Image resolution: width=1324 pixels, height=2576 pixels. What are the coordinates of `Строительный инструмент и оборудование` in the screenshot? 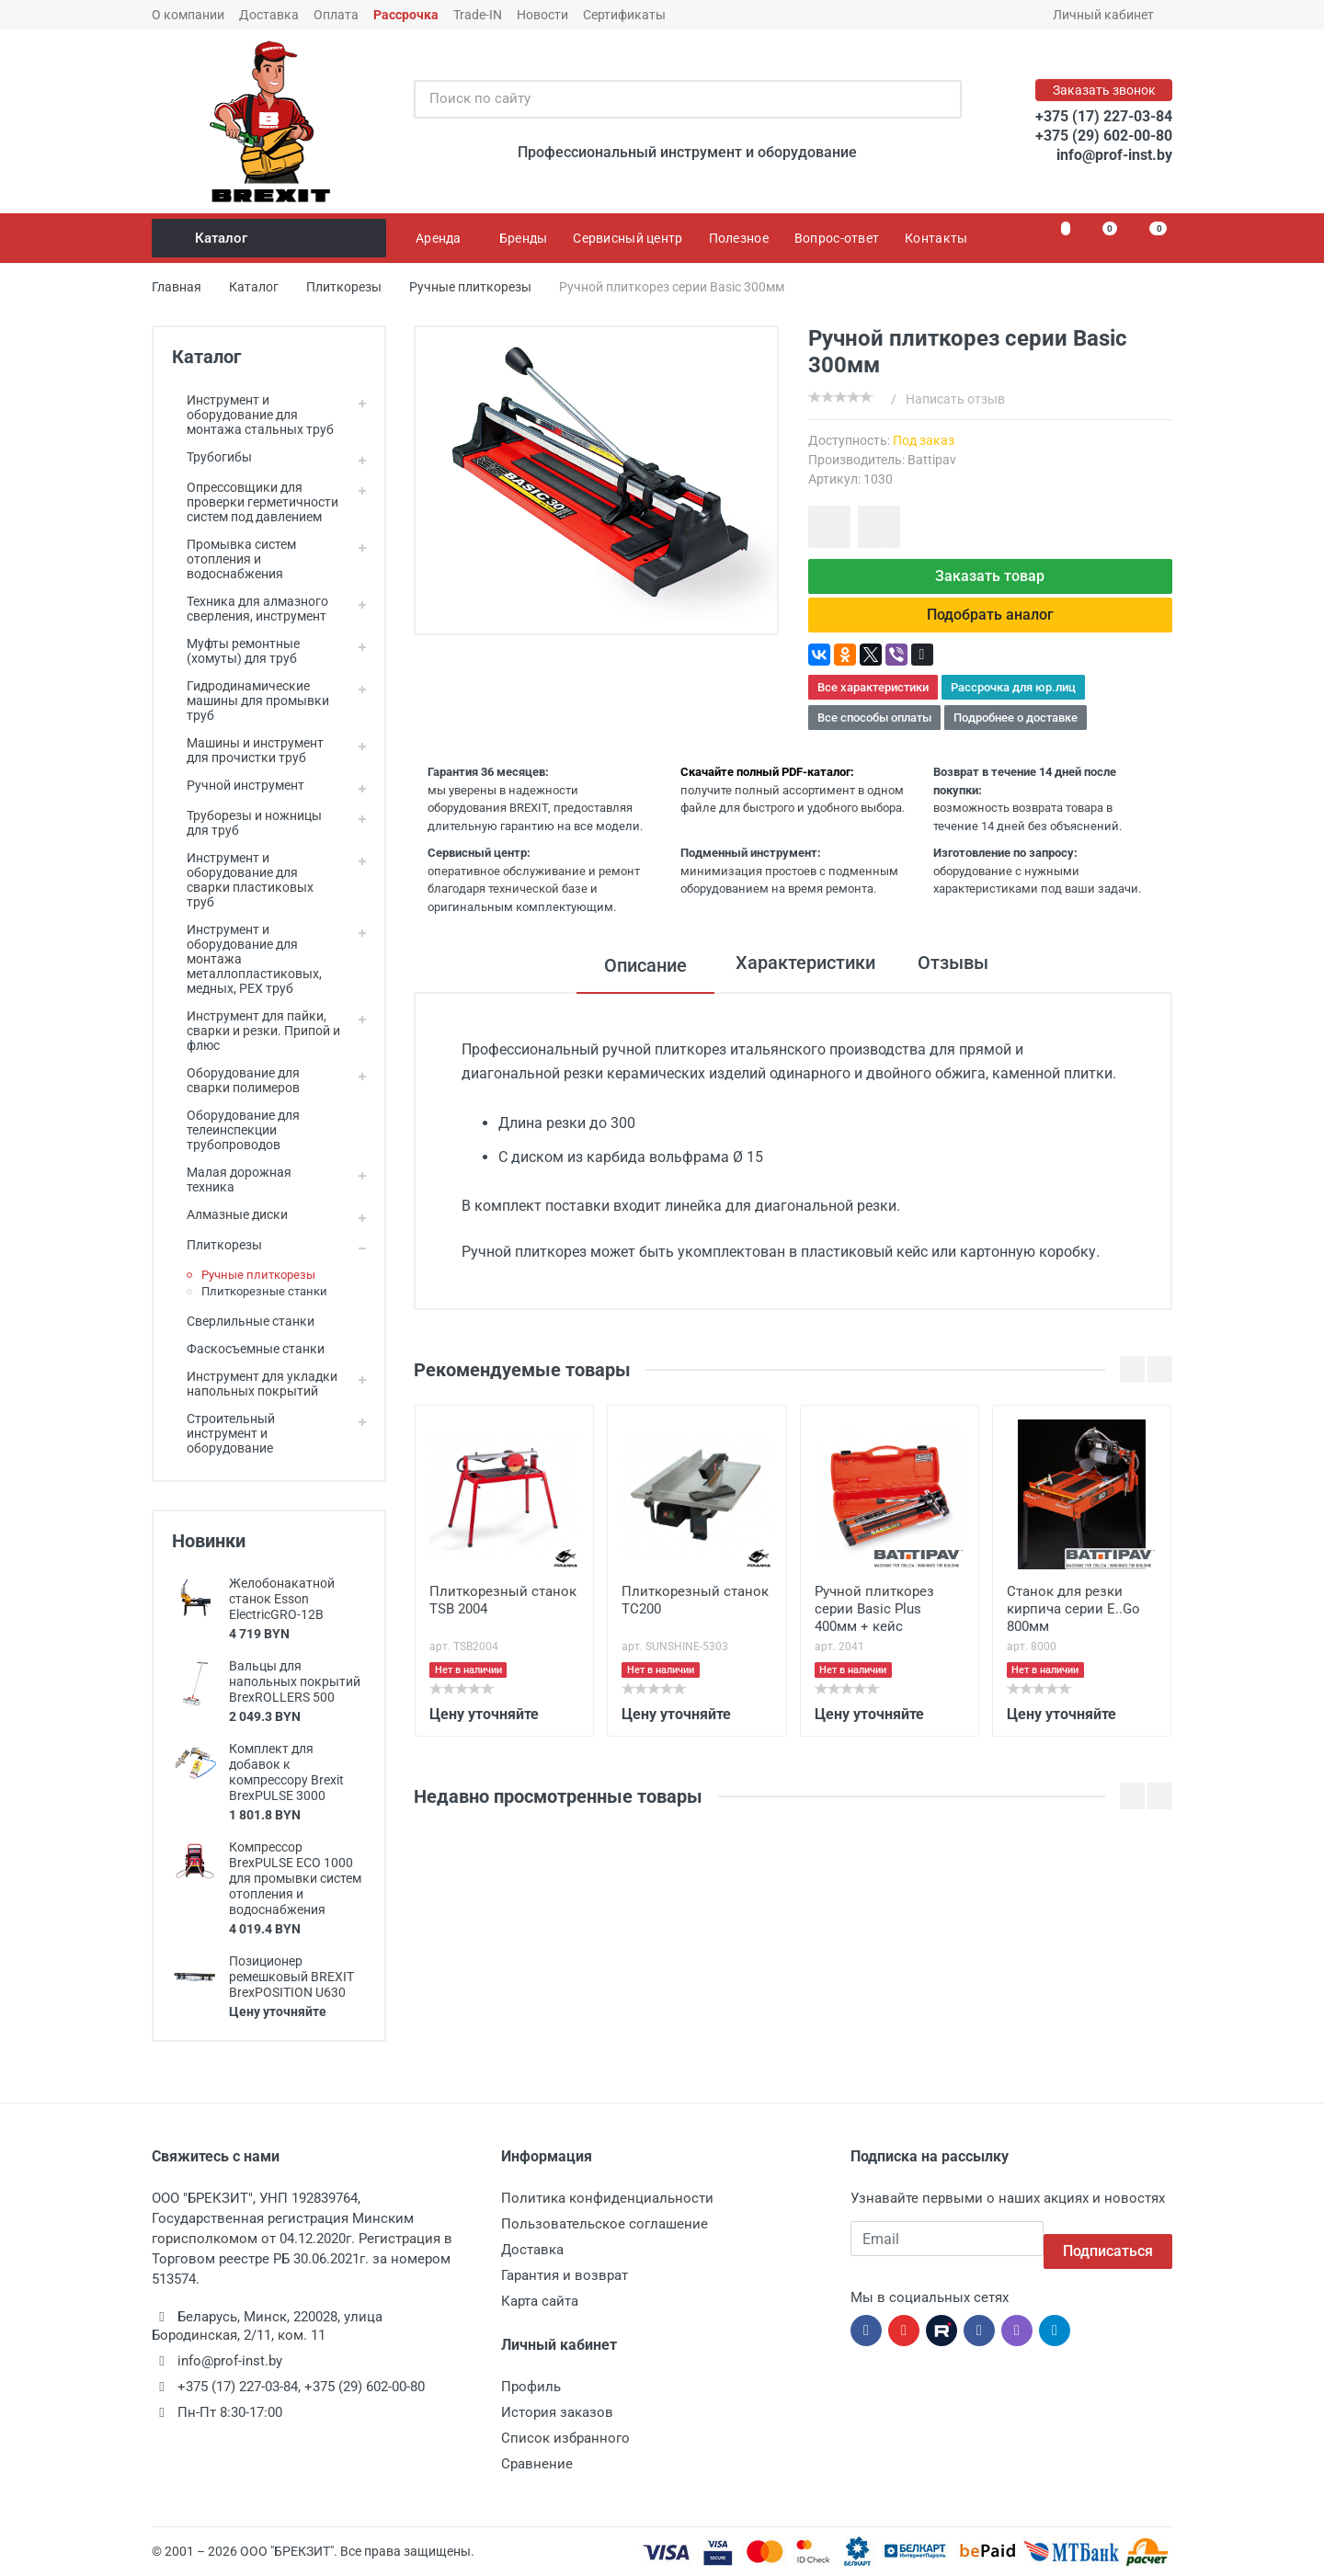 It's located at (223, 1433).